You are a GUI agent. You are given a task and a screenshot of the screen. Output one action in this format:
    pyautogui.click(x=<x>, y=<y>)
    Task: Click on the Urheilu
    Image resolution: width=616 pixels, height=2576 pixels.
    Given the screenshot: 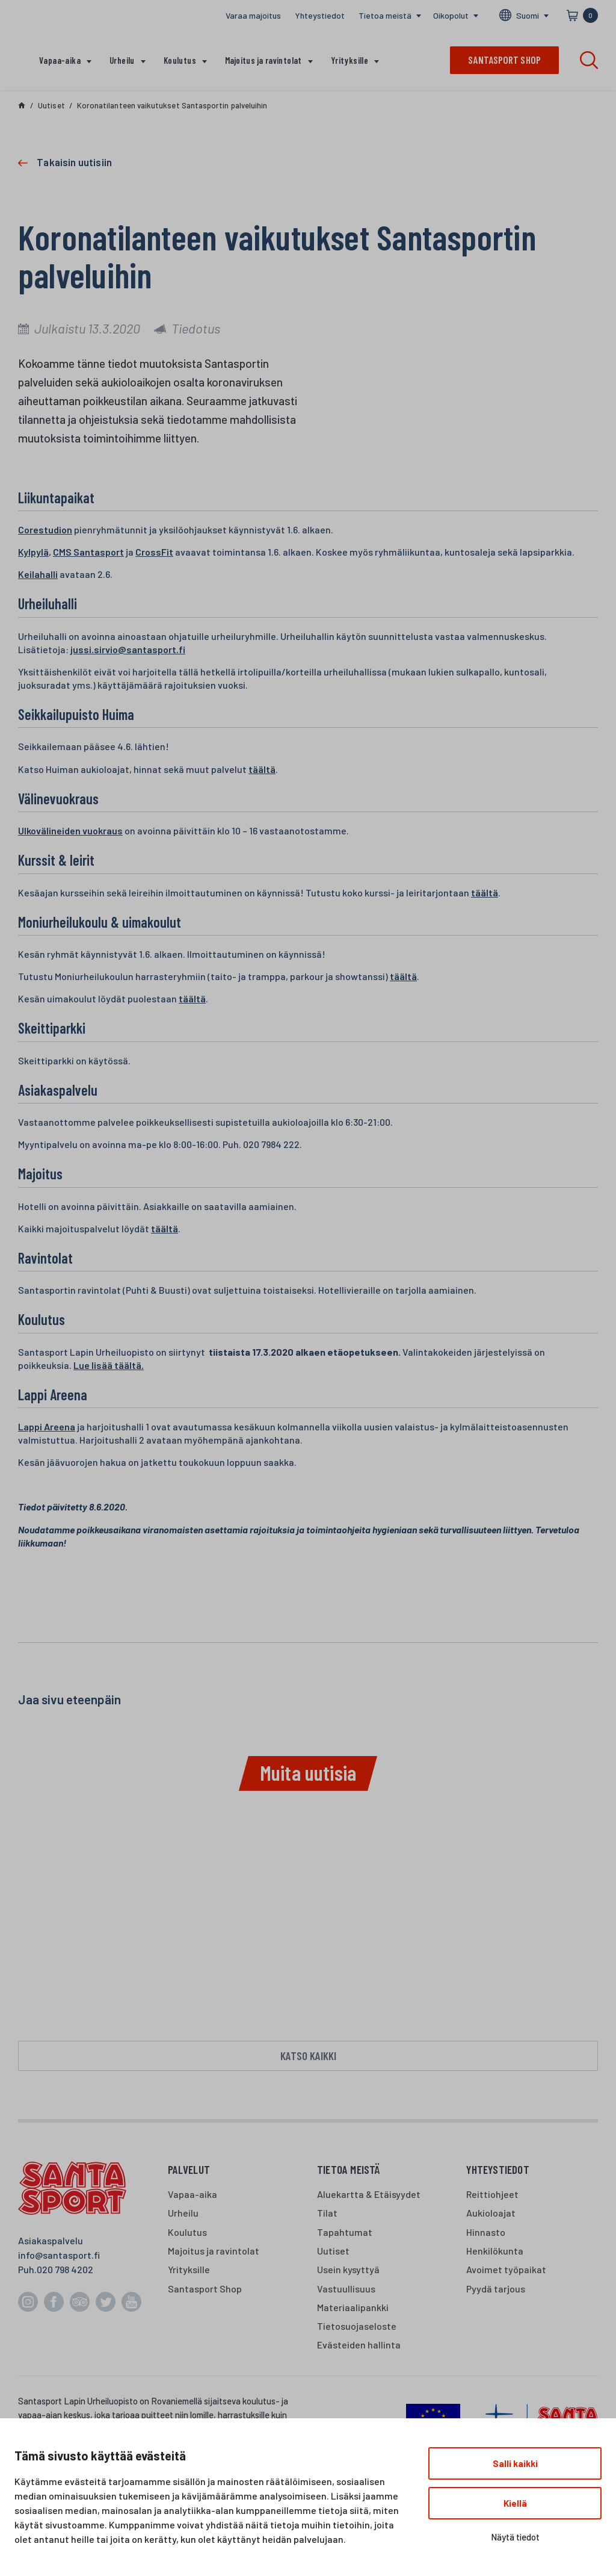 What is the action you would take?
    pyautogui.click(x=122, y=60)
    